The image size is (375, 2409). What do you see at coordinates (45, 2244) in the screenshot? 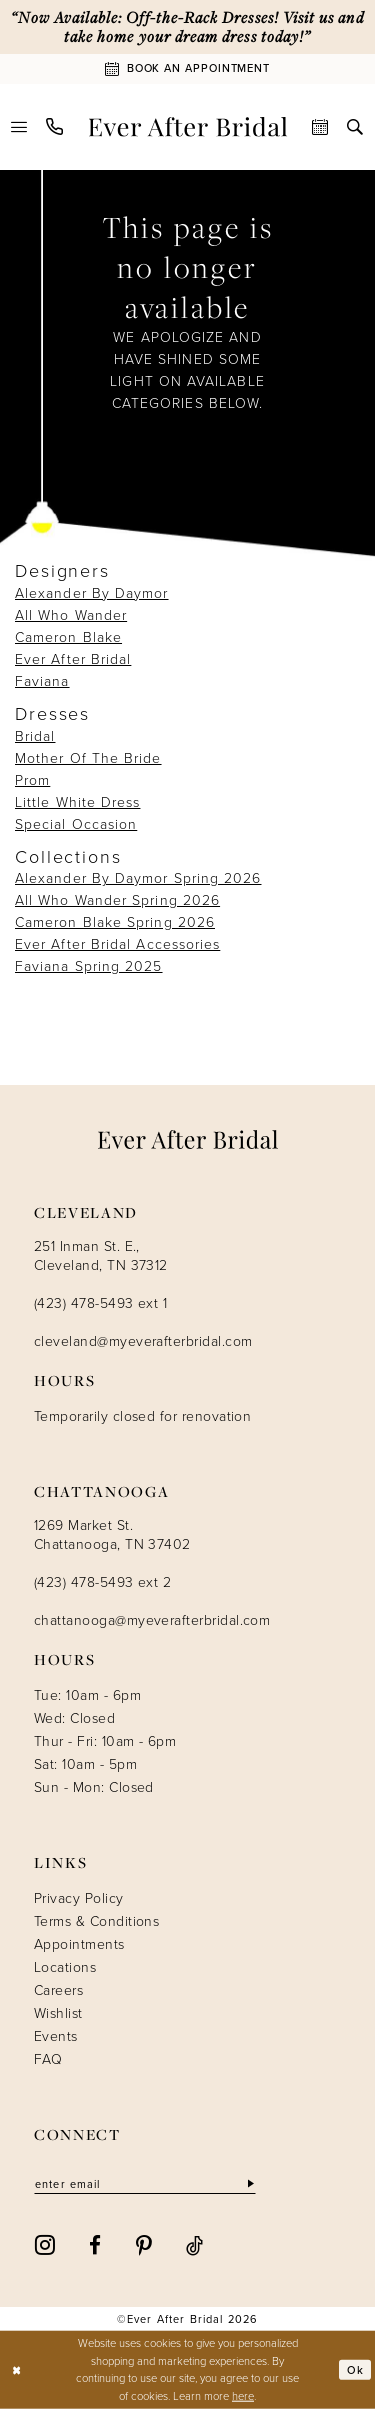
I see `[Visit our Instagram - Opens in new tab]` at bounding box center [45, 2244].